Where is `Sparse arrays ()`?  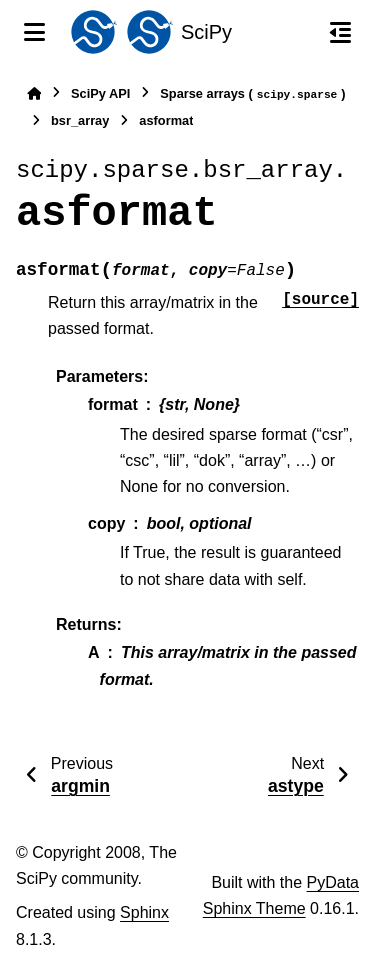
Sparse arrays () is located at coordinates (252, 94).